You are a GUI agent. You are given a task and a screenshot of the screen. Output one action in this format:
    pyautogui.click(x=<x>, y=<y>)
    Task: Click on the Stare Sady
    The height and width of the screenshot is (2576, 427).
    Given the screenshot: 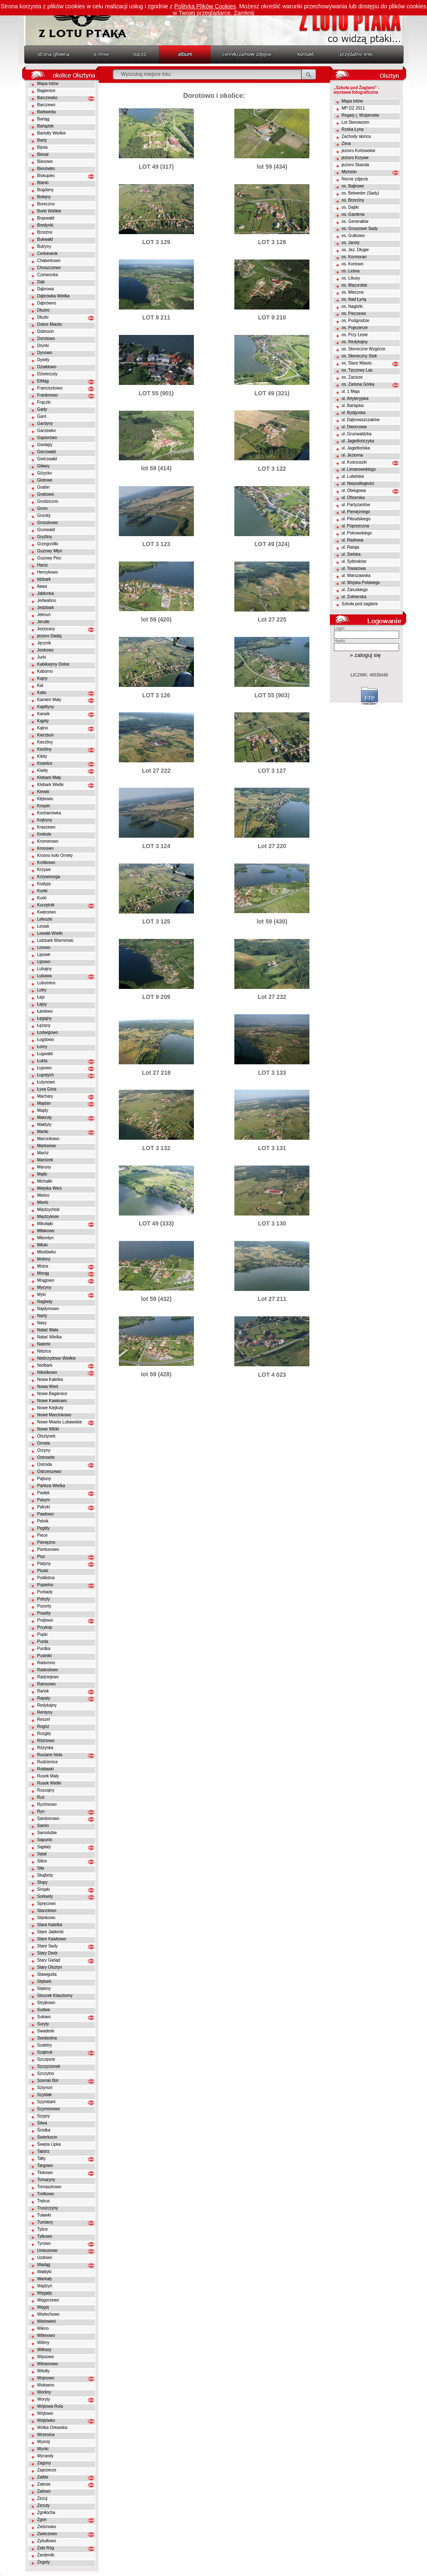 What is the action you would take?
    pyautogui.click(x=47, y=1946)
    